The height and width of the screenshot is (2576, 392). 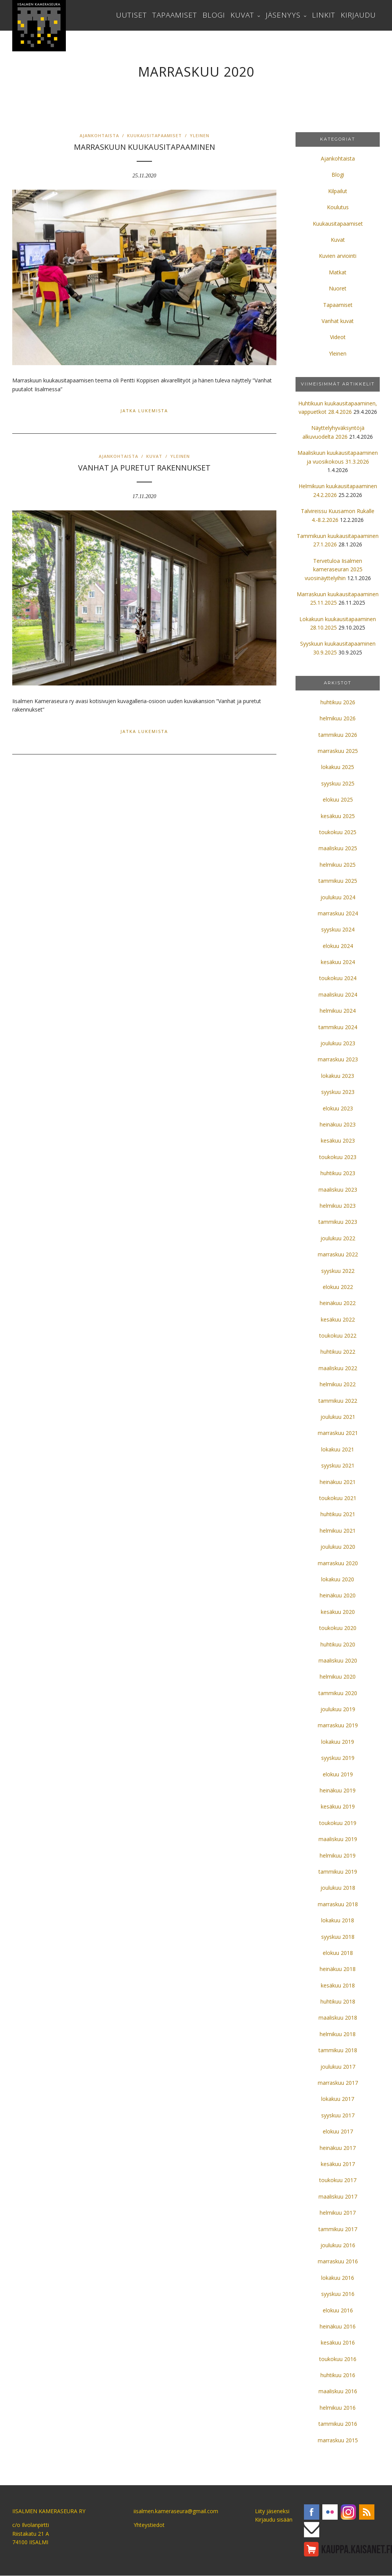 I want to click on lokakuu 2017, so click(x=337, y=2098).